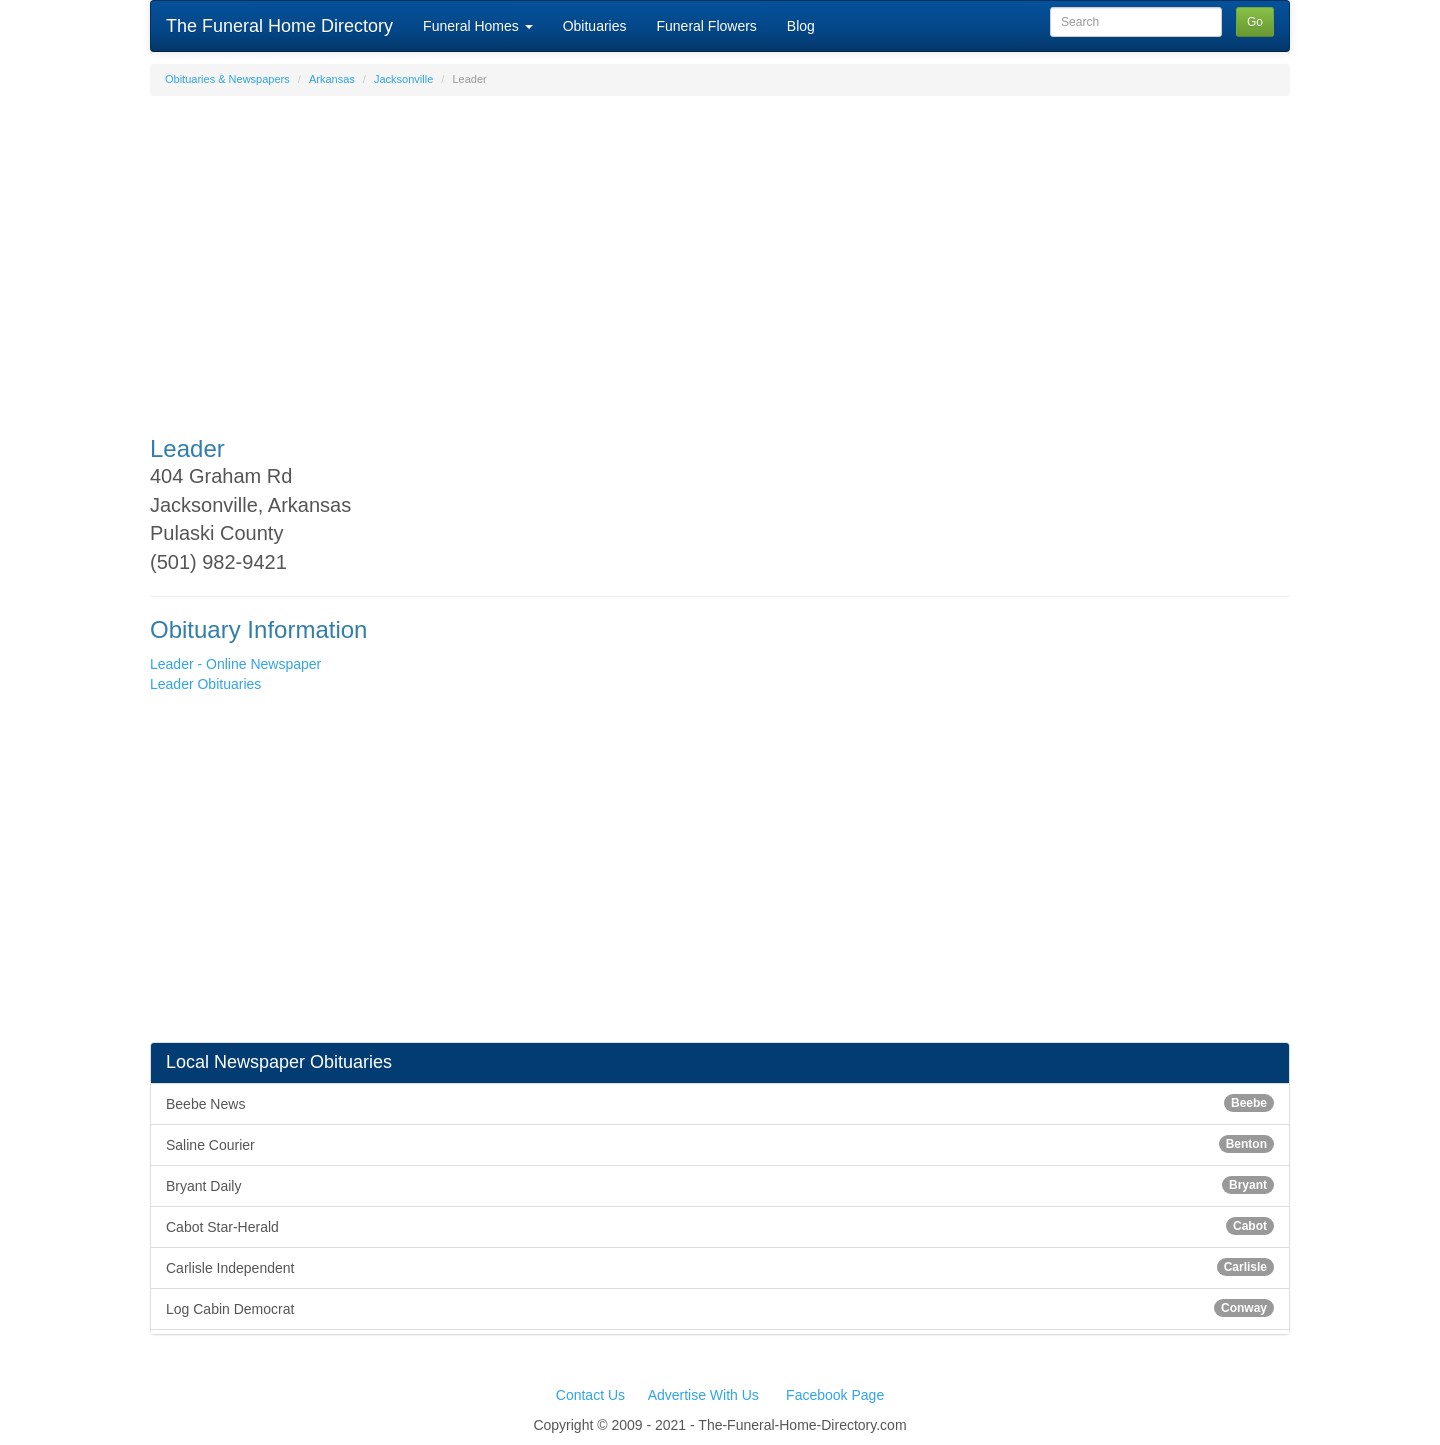  I want to click on Obituaries, so click(595, 26).